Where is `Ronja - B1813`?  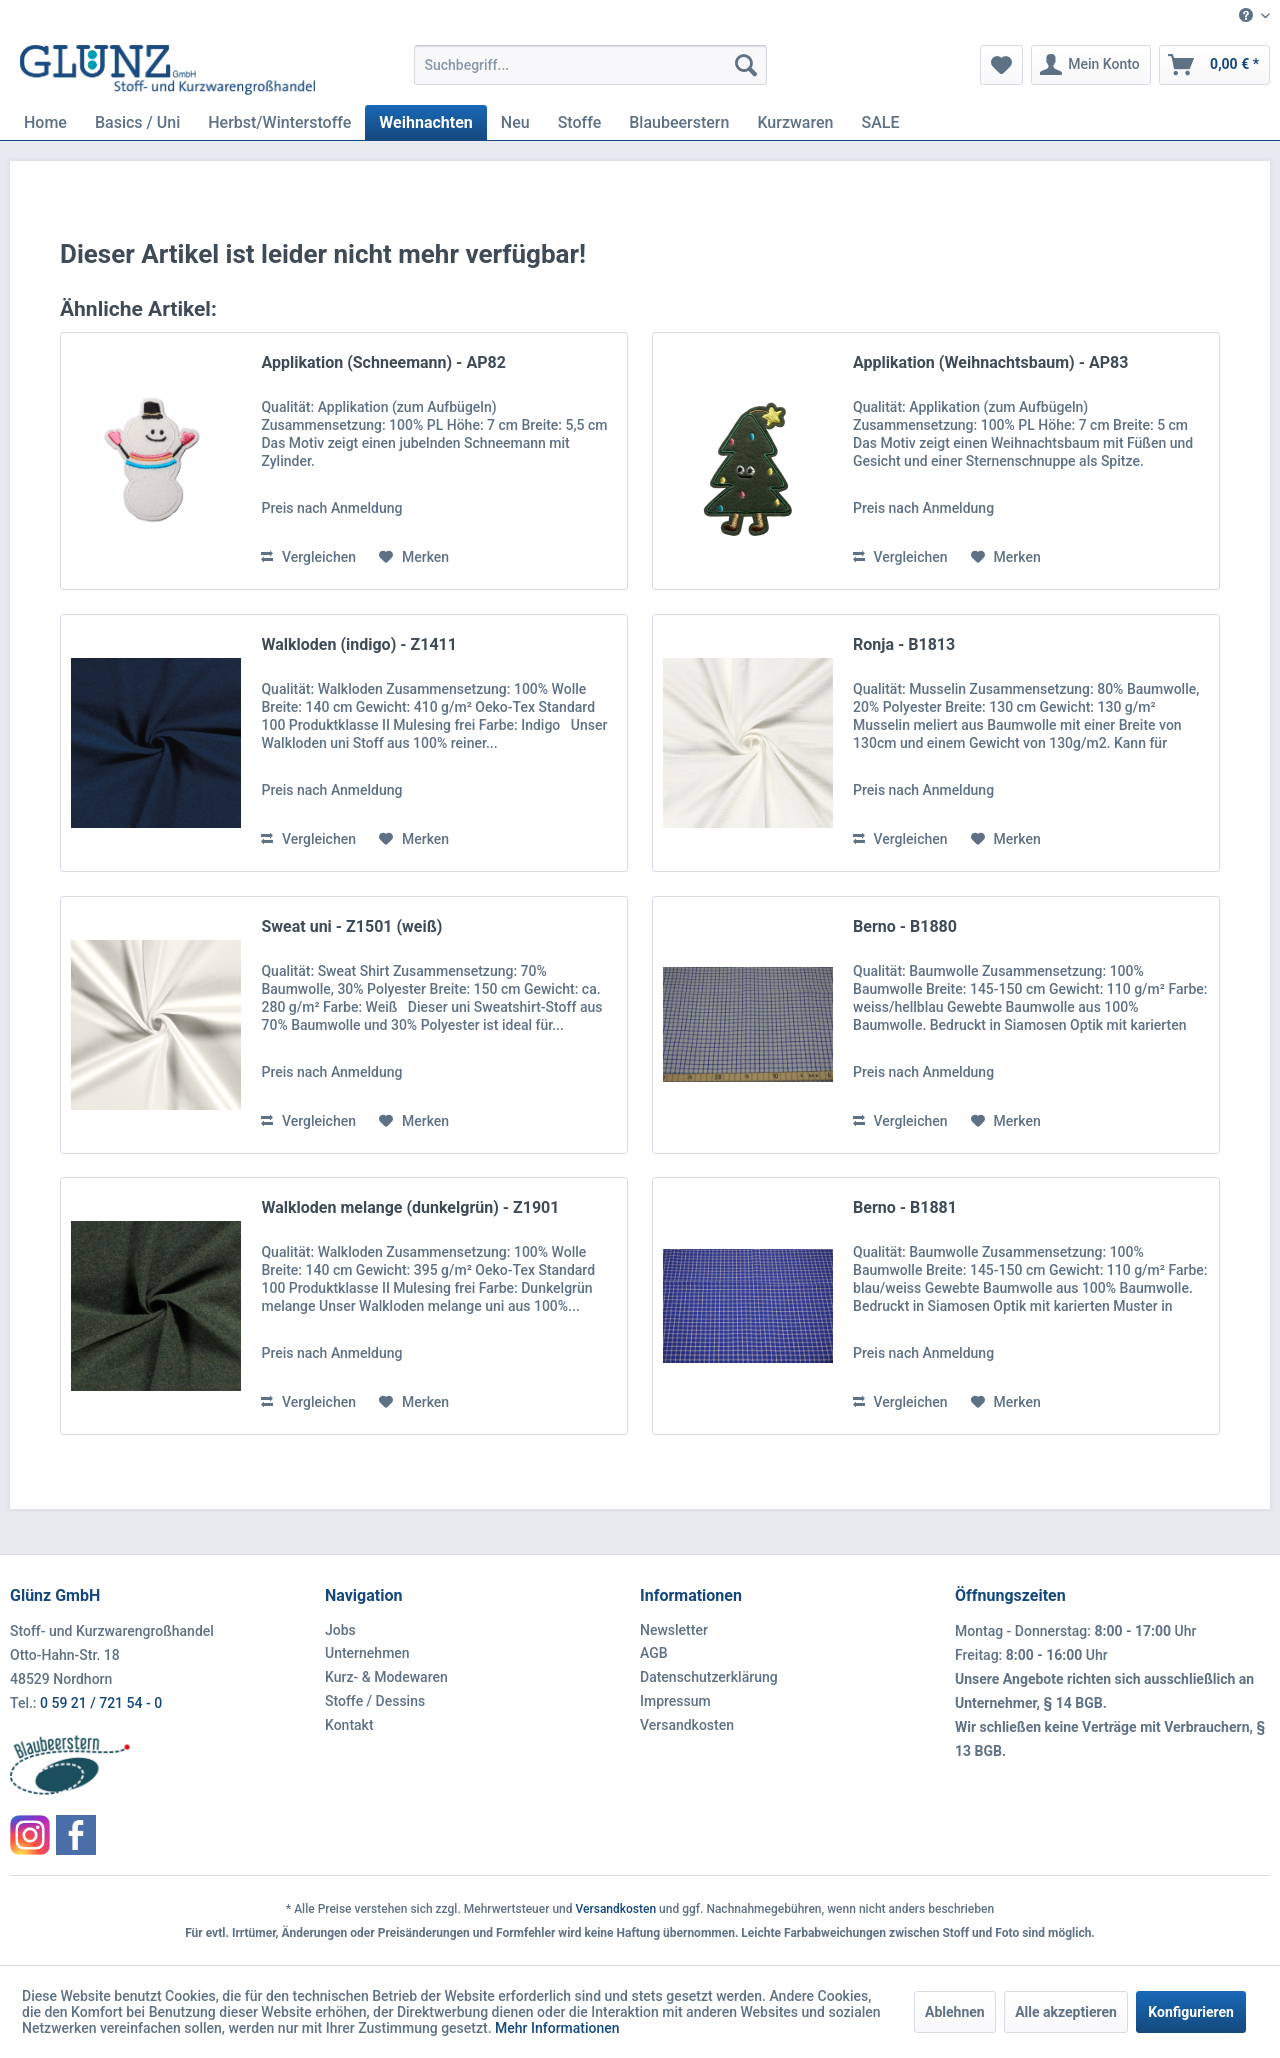 Ronja - B1813 is located at coordinates (904, 644).